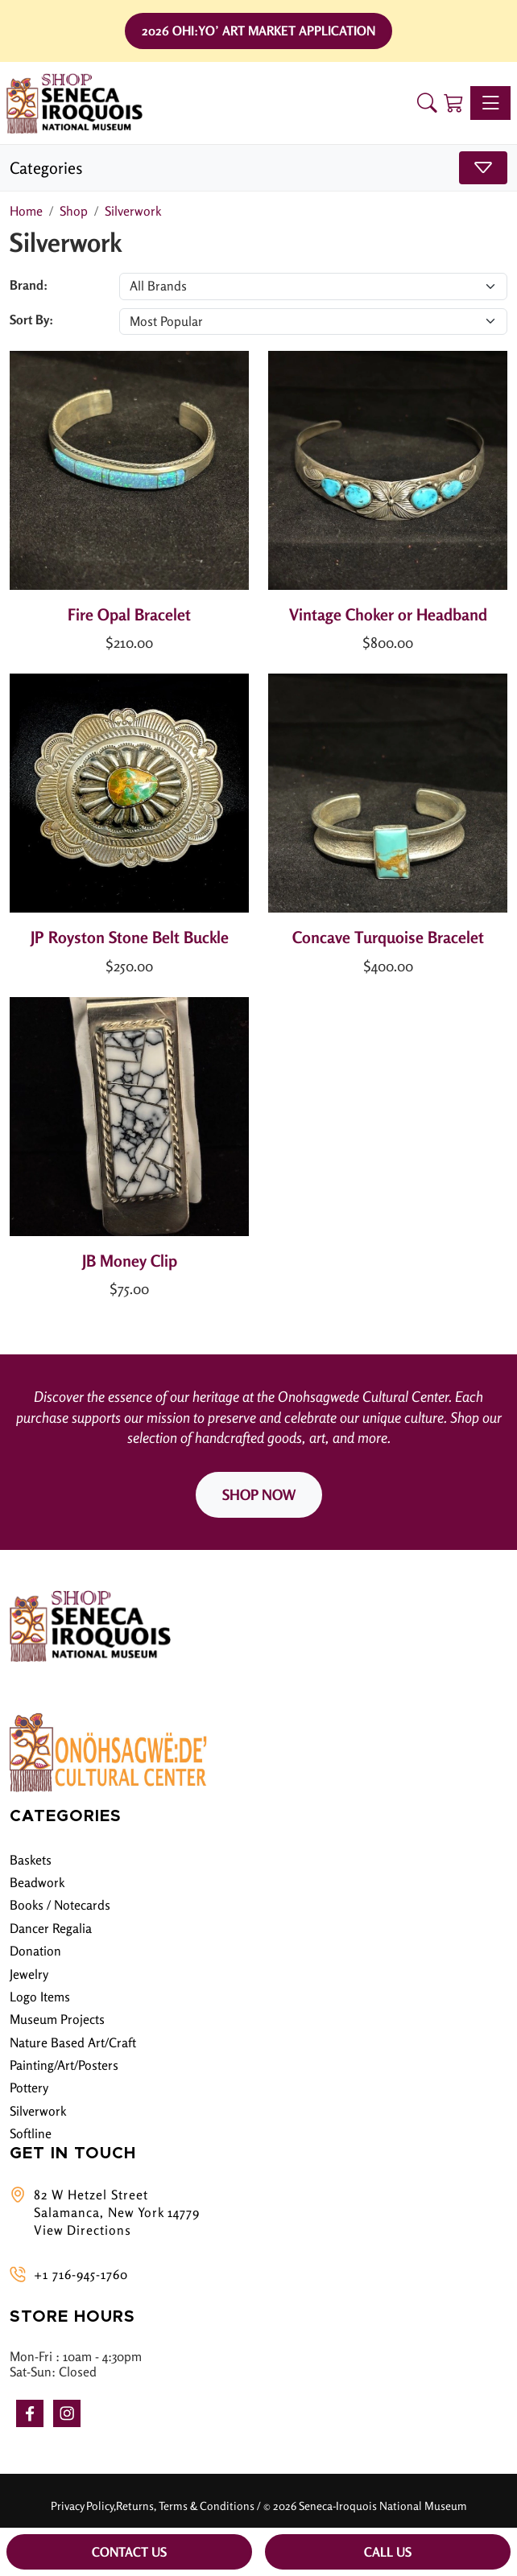 This screenshot has height=2576, width=517. I want to click on Donation, so click(35, 1951).